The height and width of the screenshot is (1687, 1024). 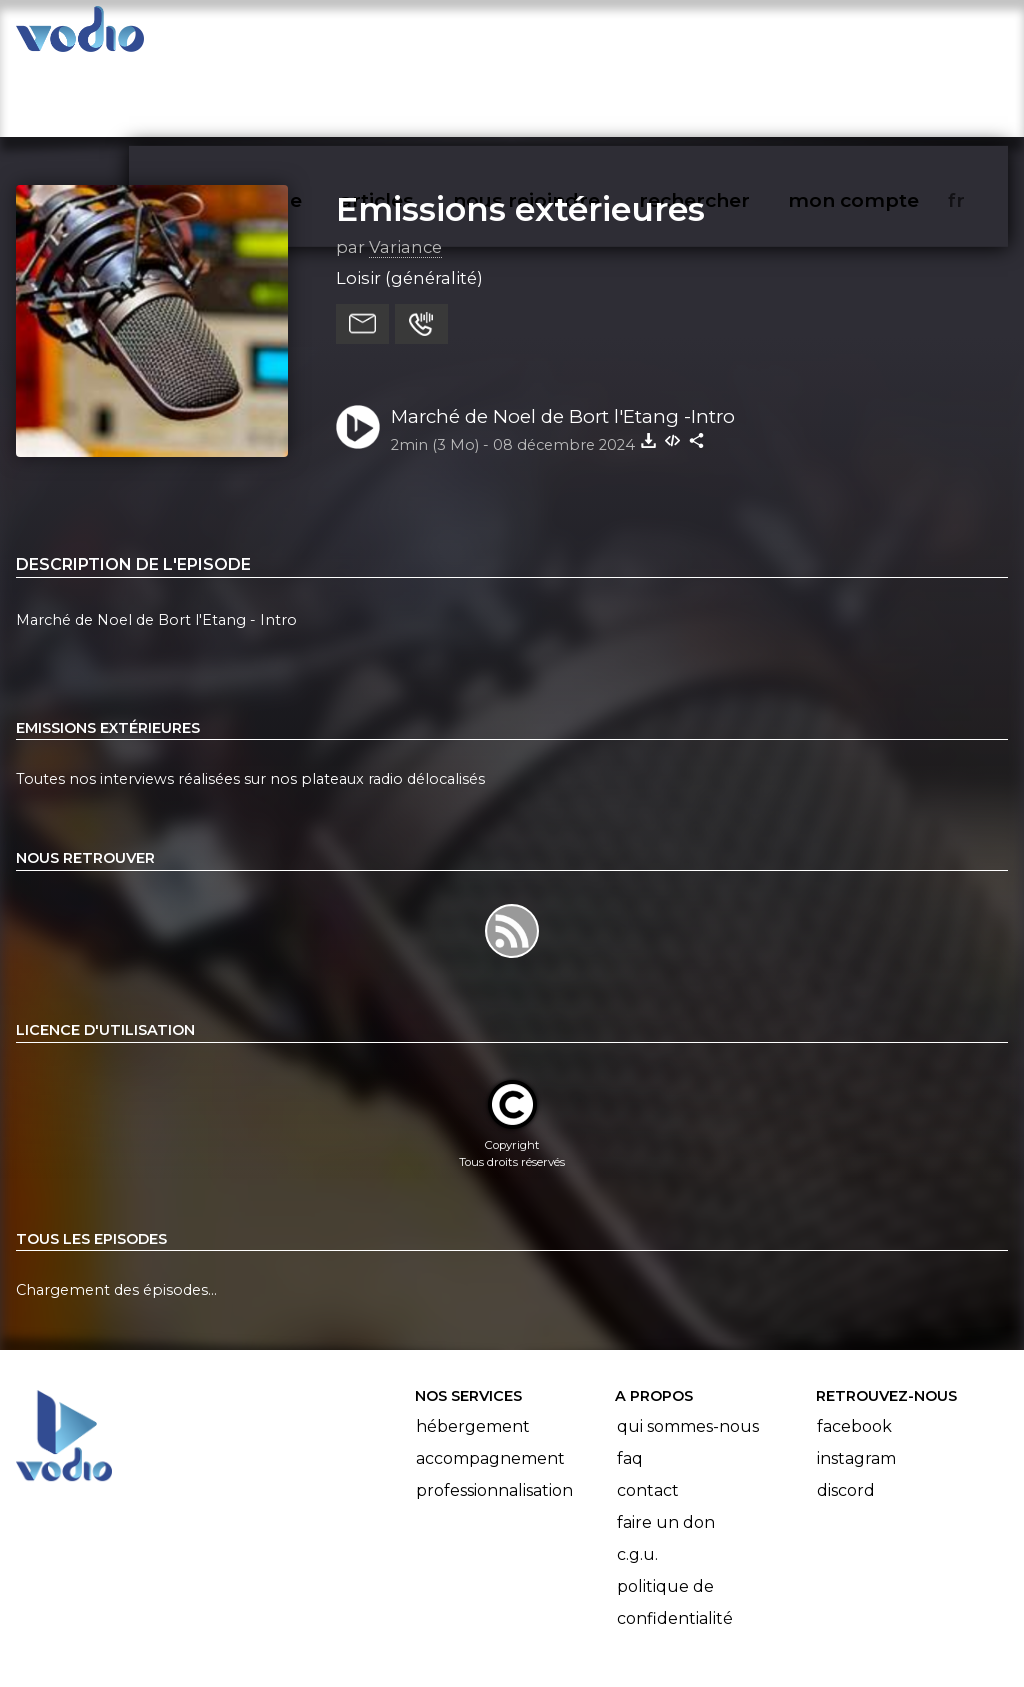 What do you see at coordinates (666, 1444) in the screenshot?
I see `Faire un don` at bounding box center [666, 1444].